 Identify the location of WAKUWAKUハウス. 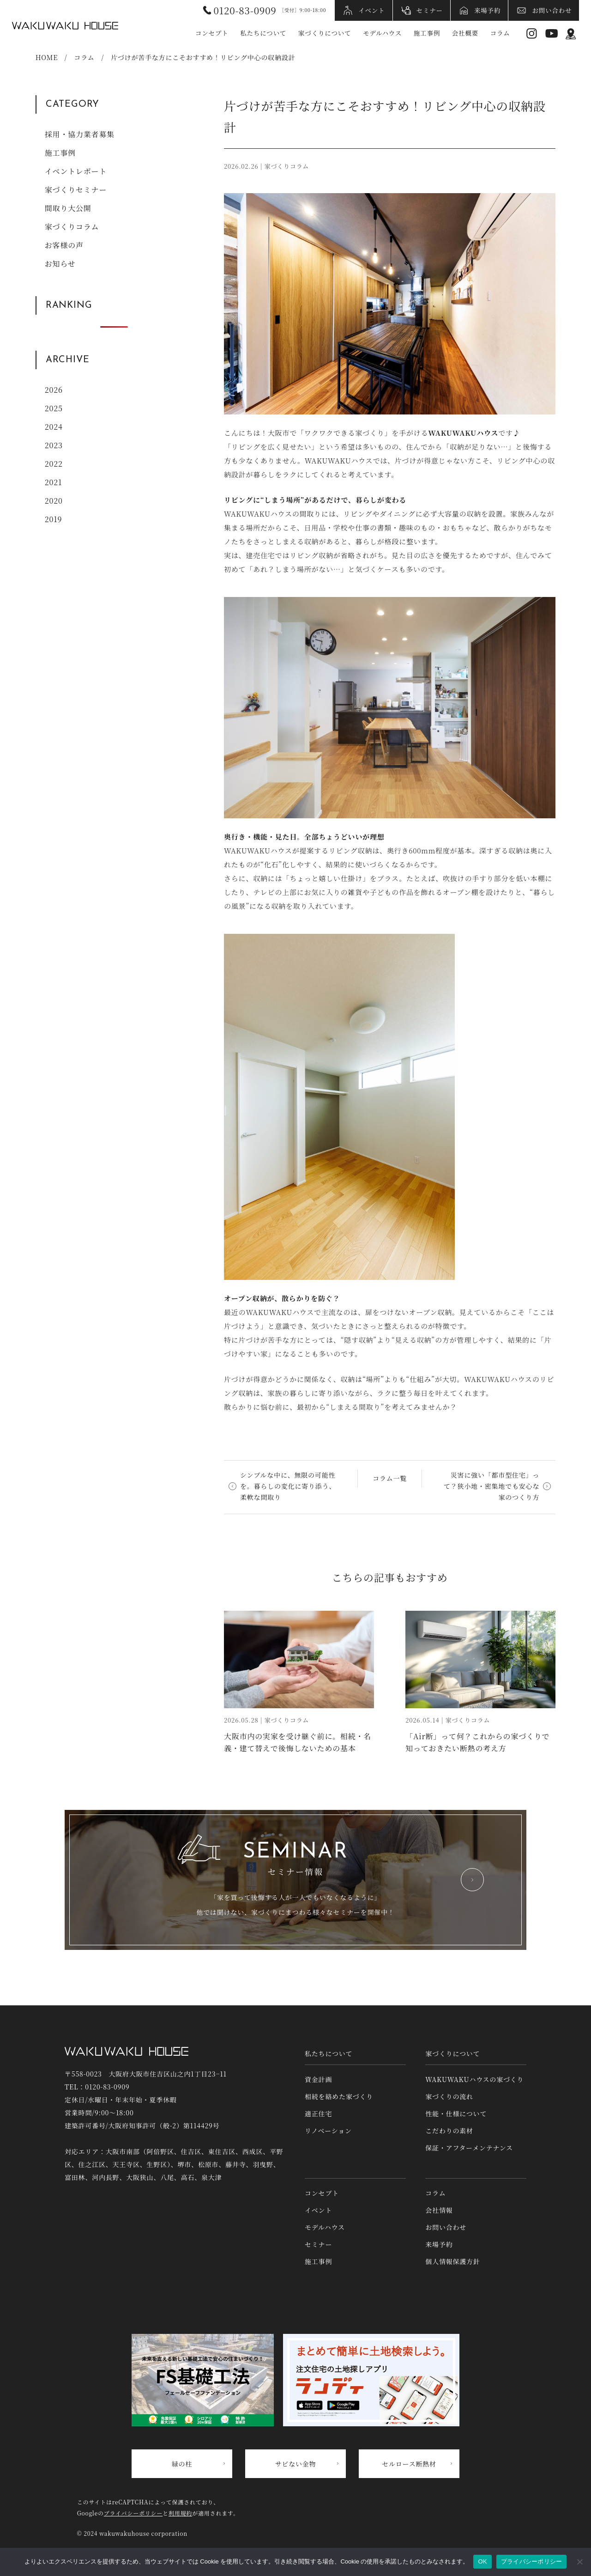
(65, 25).